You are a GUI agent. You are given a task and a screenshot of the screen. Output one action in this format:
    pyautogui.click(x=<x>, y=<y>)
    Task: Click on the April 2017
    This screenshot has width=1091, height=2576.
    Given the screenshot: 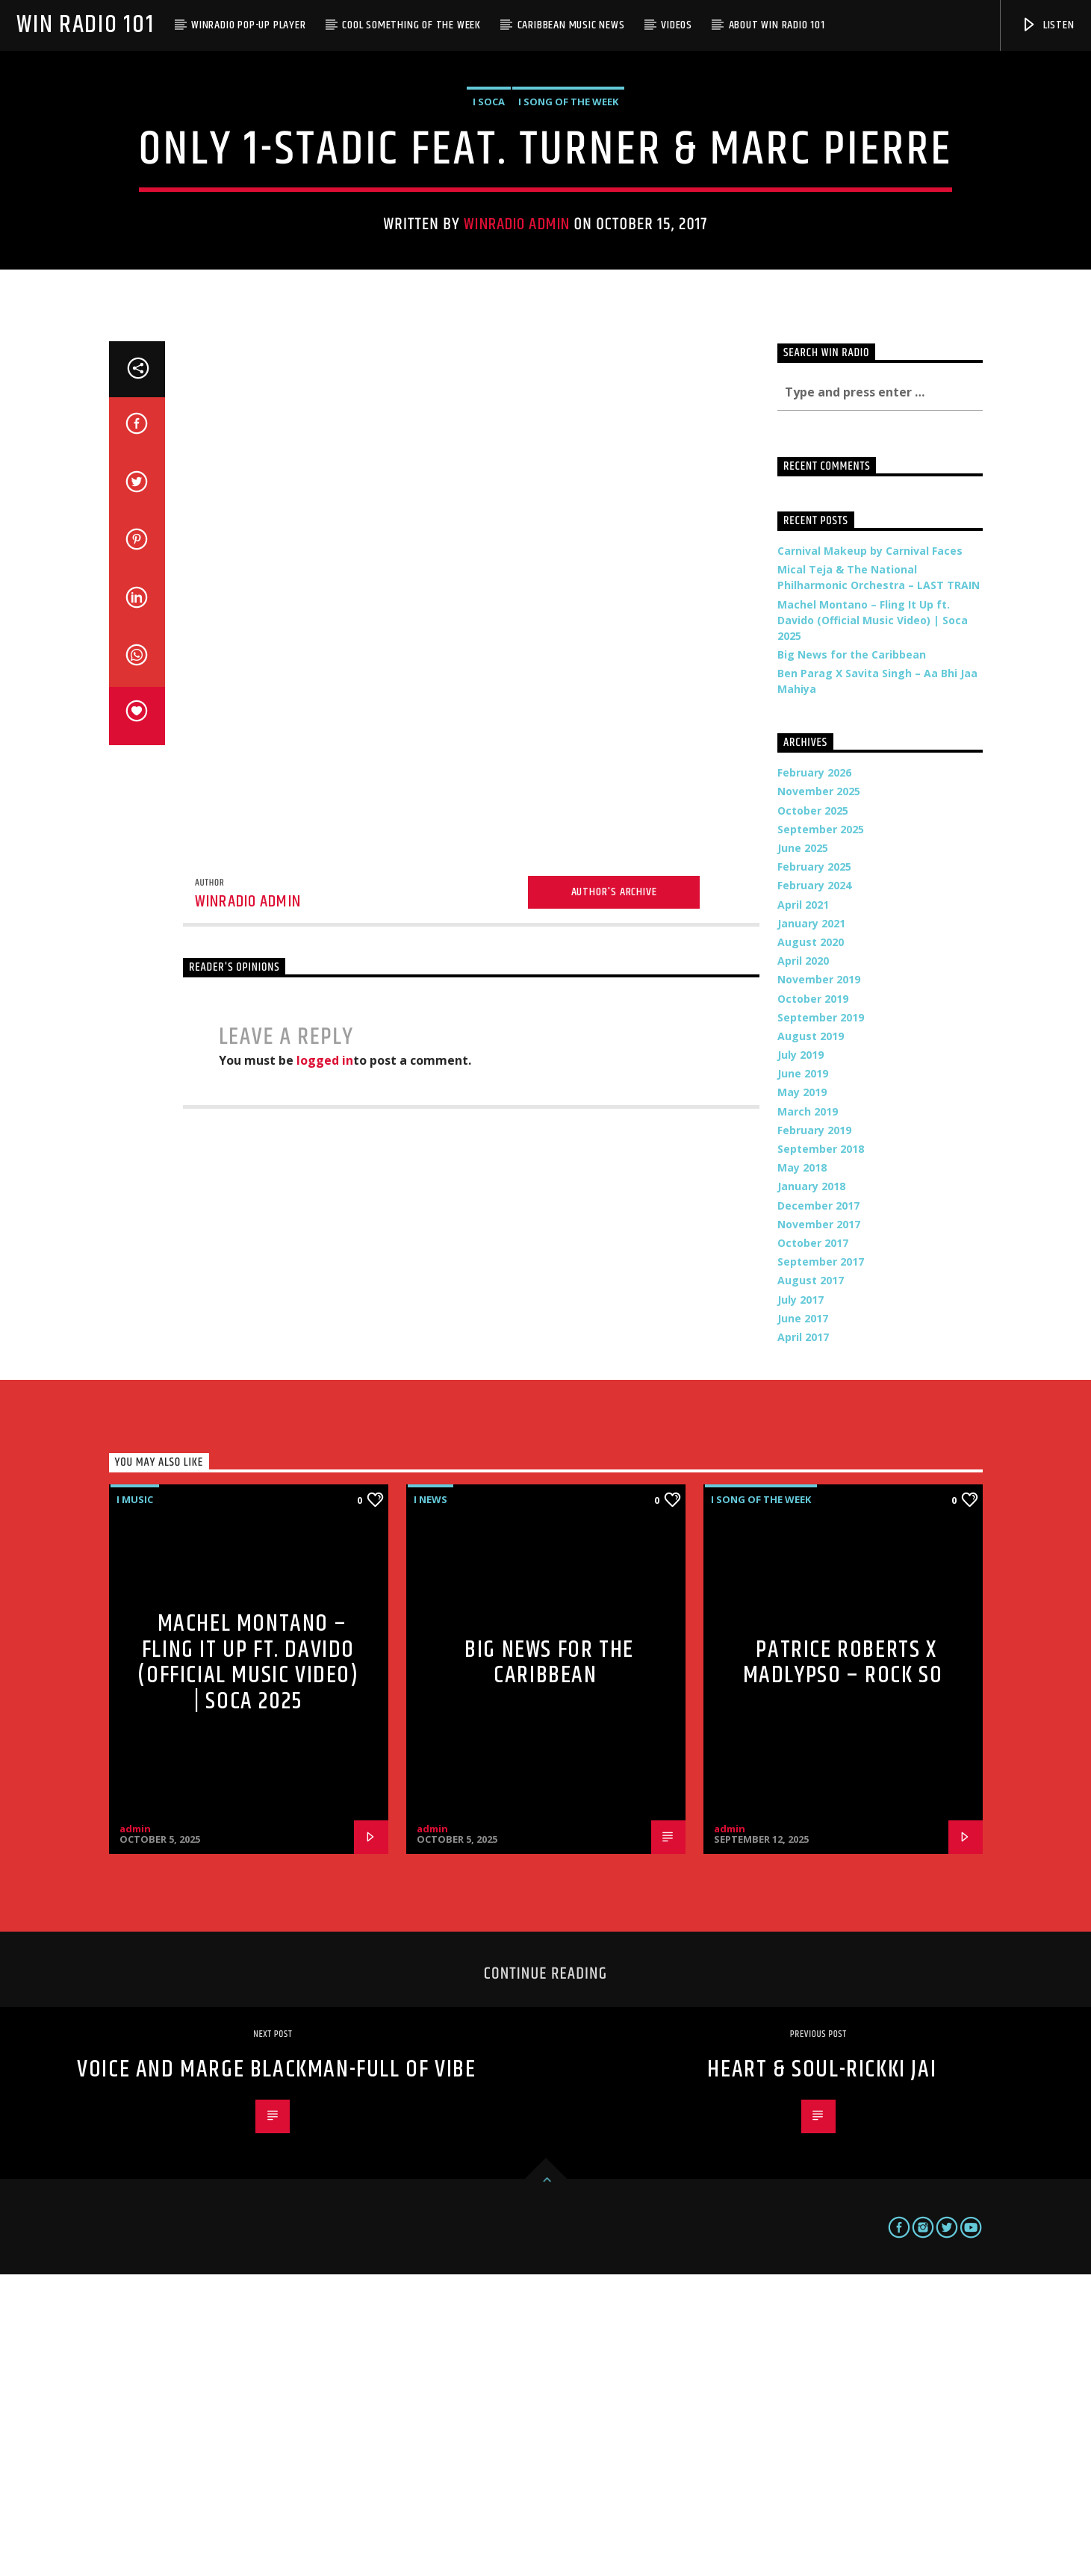 What is the action you would take?
    pyautogui.click(x=803, y=1638)
    